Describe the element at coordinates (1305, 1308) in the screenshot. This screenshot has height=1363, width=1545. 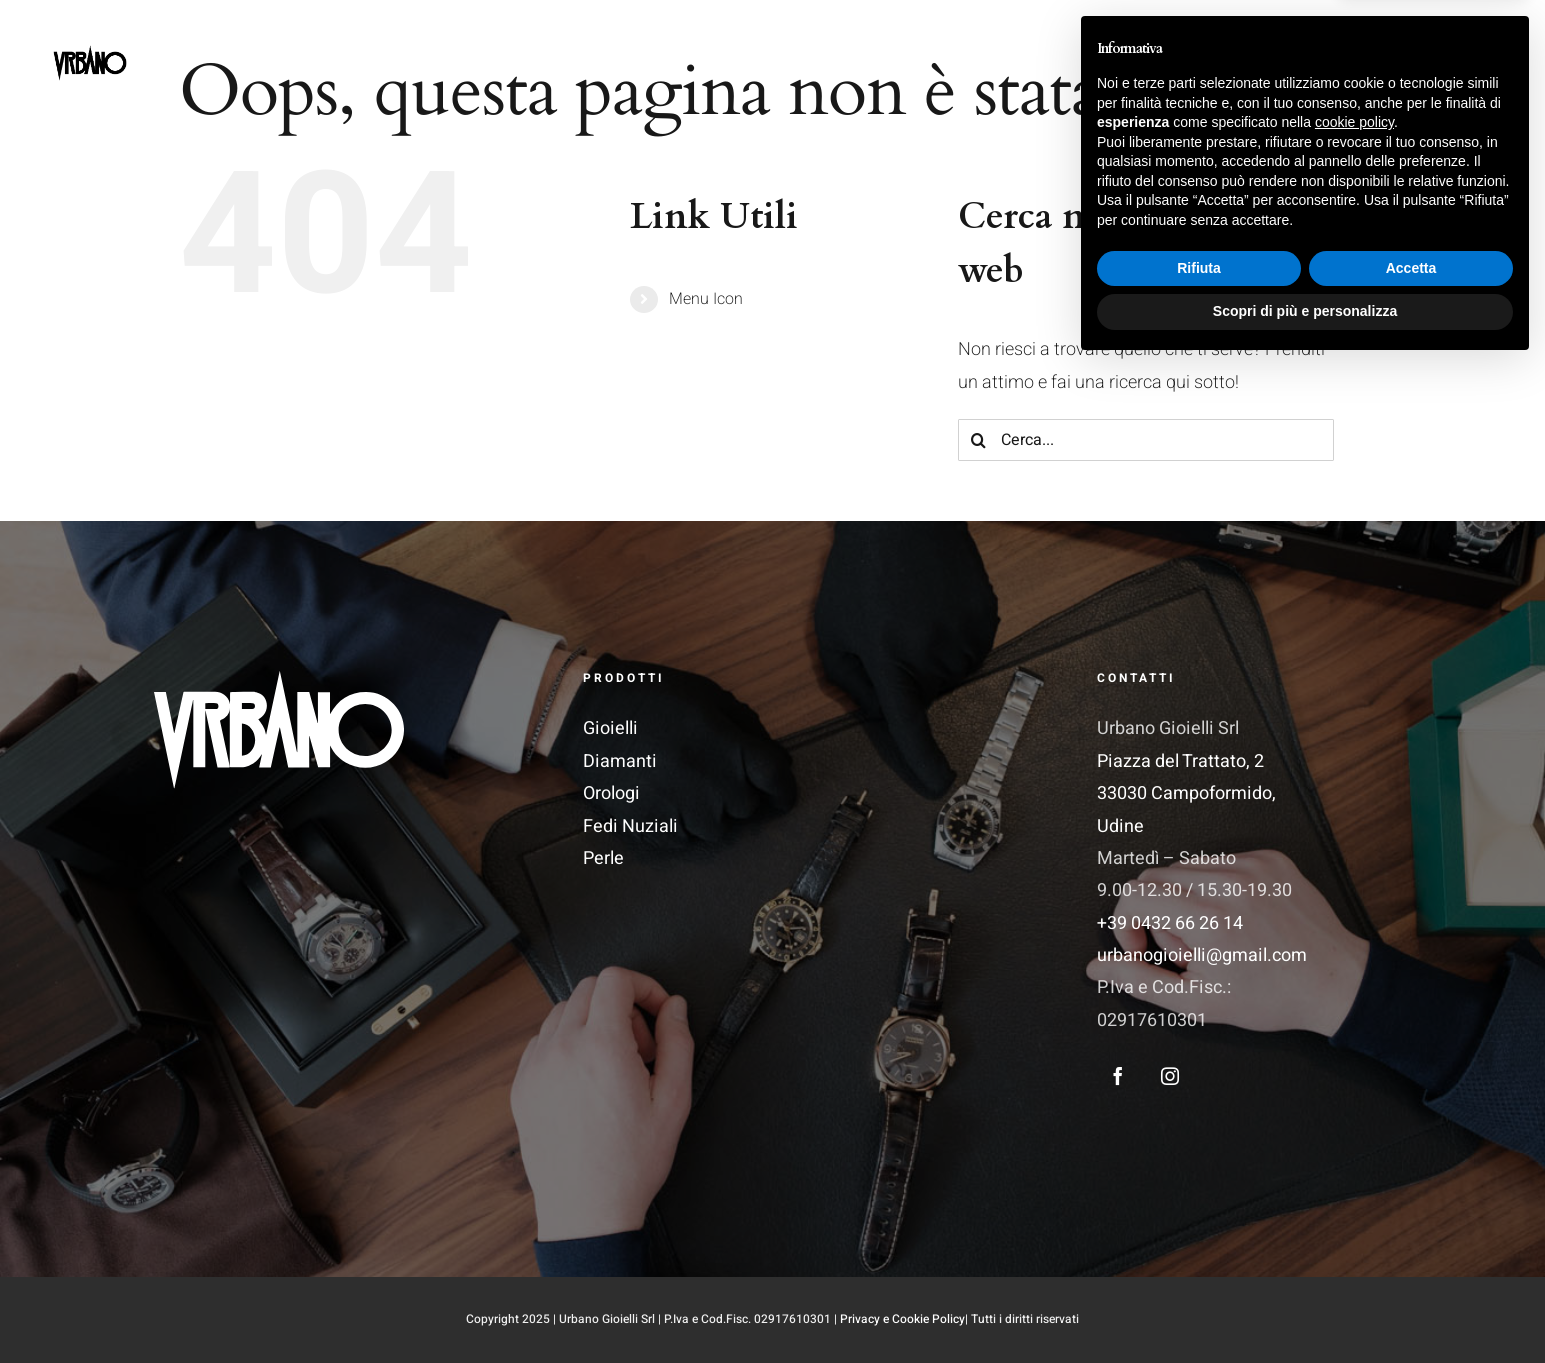
I see `Scopri di più e personalizza [button]` at that location.